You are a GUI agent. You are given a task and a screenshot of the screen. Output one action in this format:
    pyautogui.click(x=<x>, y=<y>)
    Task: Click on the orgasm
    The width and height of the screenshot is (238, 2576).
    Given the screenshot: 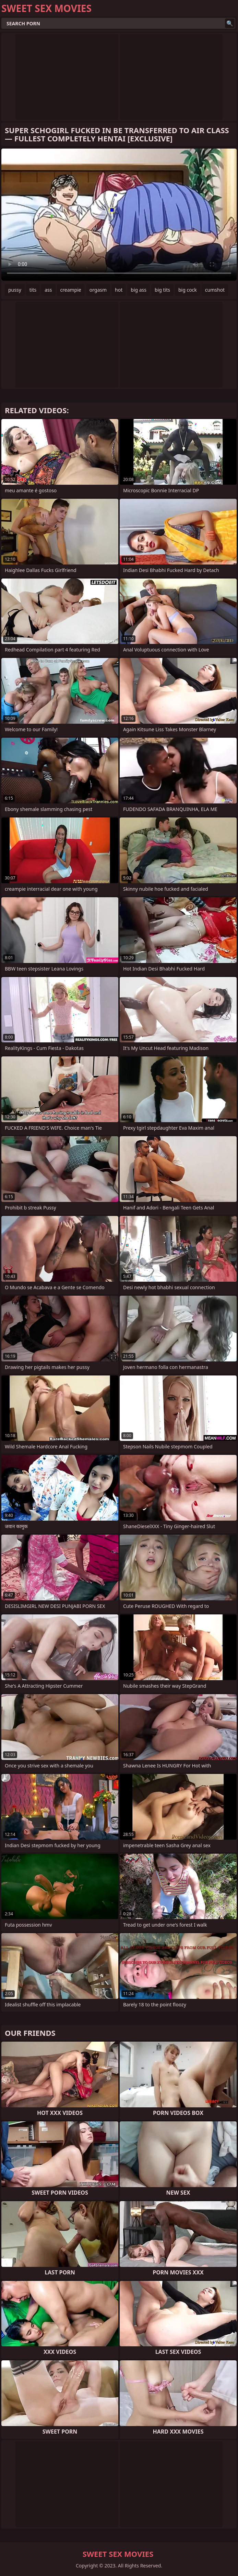 What is the action you would take?
    pyautogui.click(x=98, y=290)
    